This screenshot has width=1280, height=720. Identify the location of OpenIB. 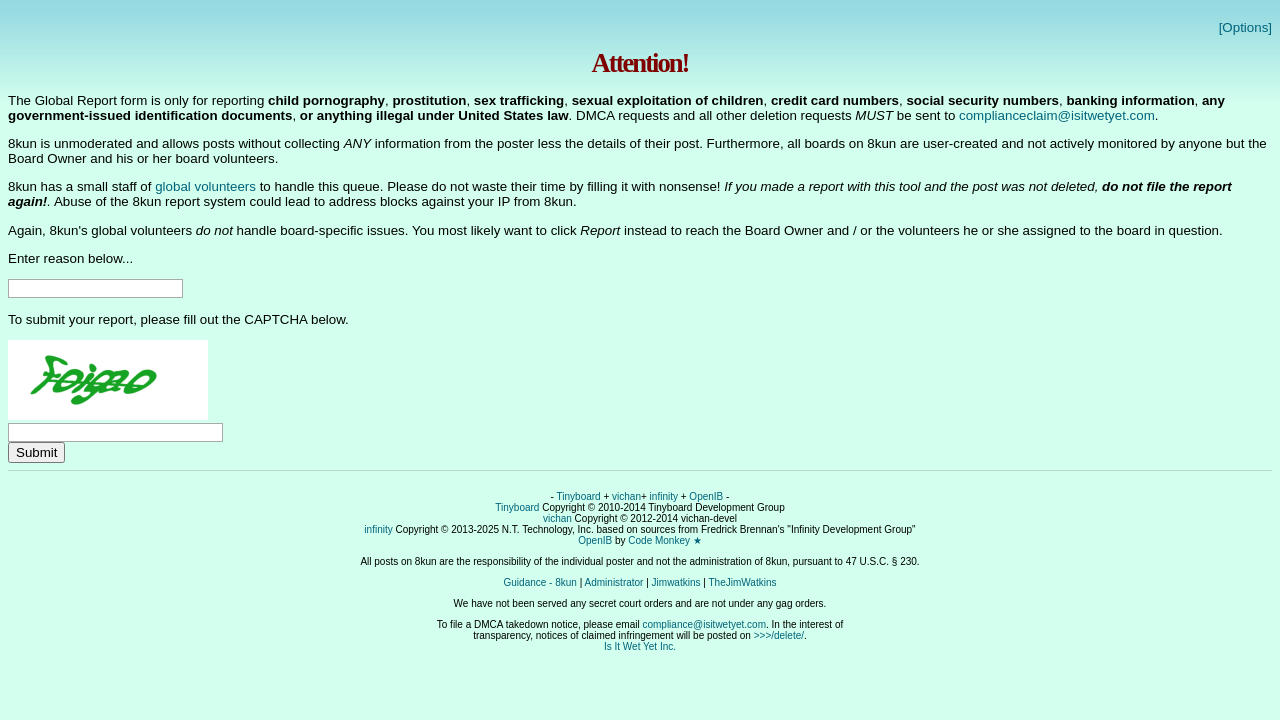
(706, 496).